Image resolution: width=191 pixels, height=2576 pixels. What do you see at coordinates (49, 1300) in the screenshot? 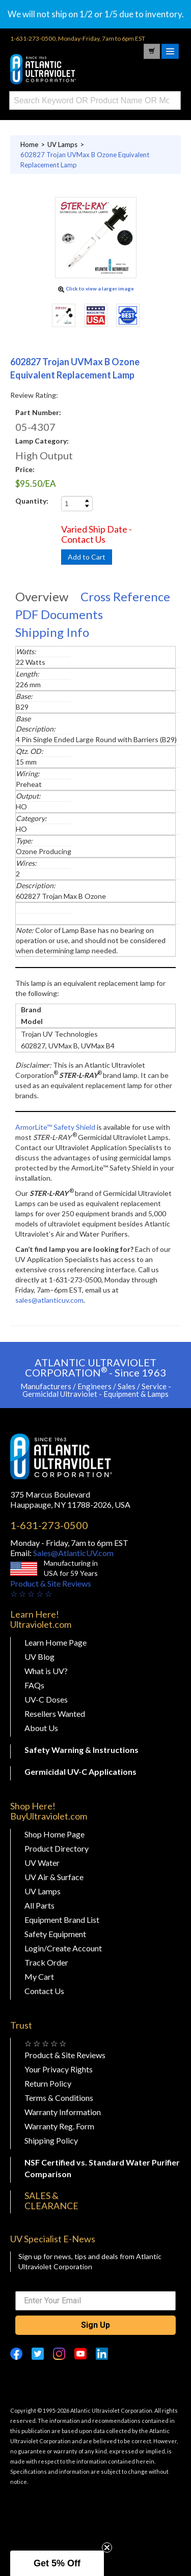
I see `sales@atlanticuv.com` at bounding box center [49, 1300].